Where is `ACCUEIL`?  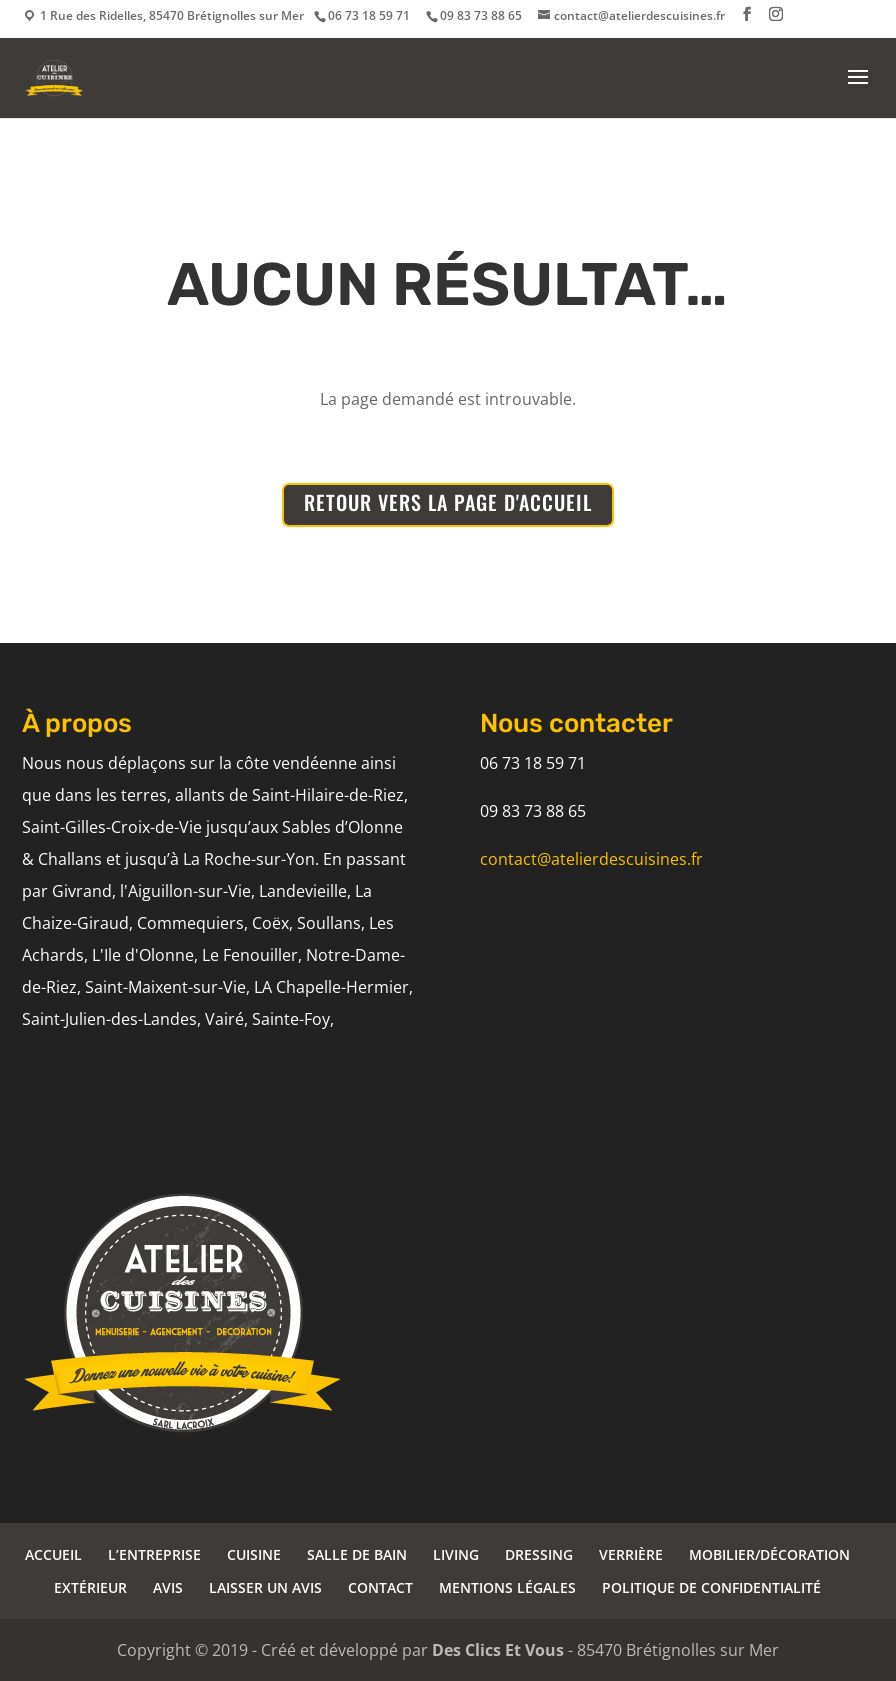
ACCUEIL is located at coordinates (53, 1554).